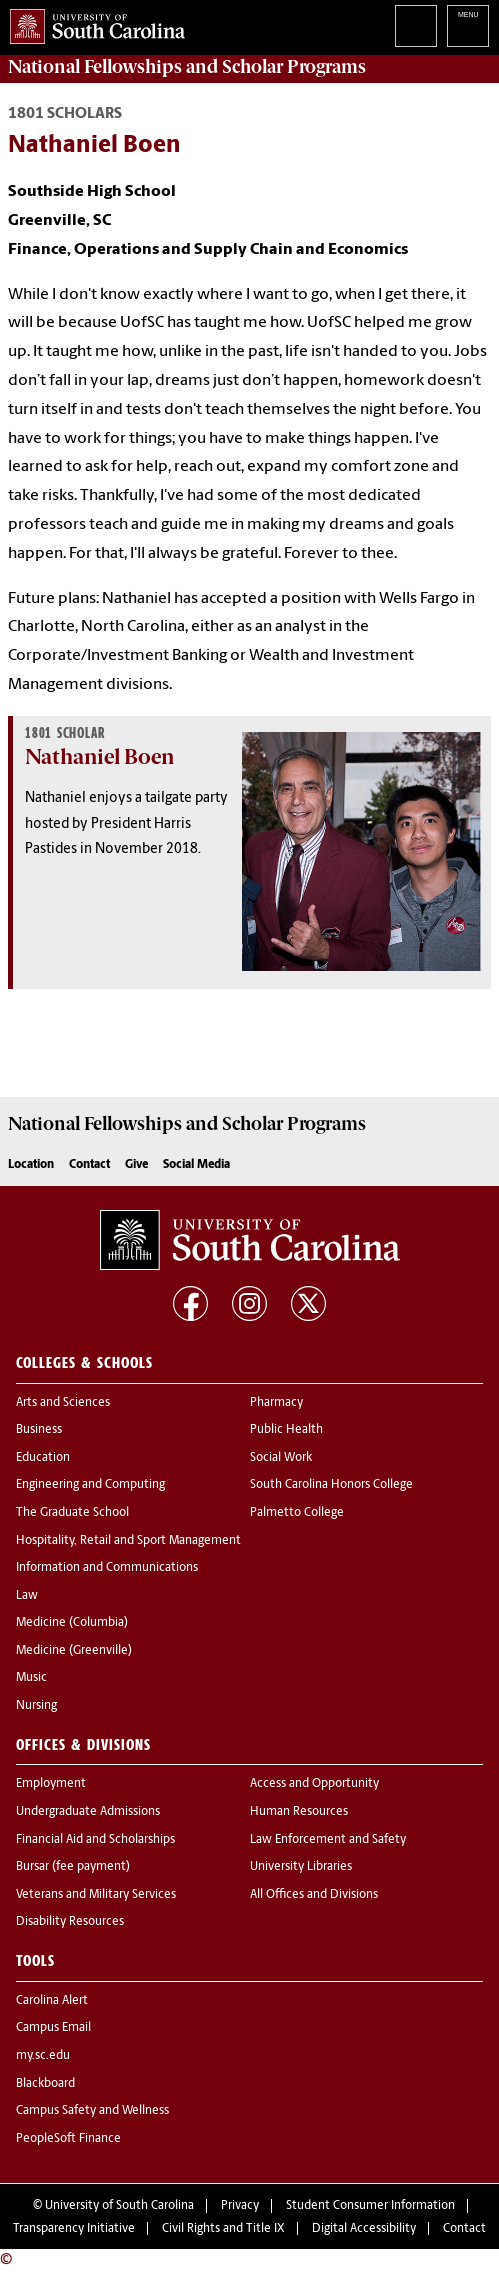  I want to click on Civil Rights and Title IX, so click(223, 2229).